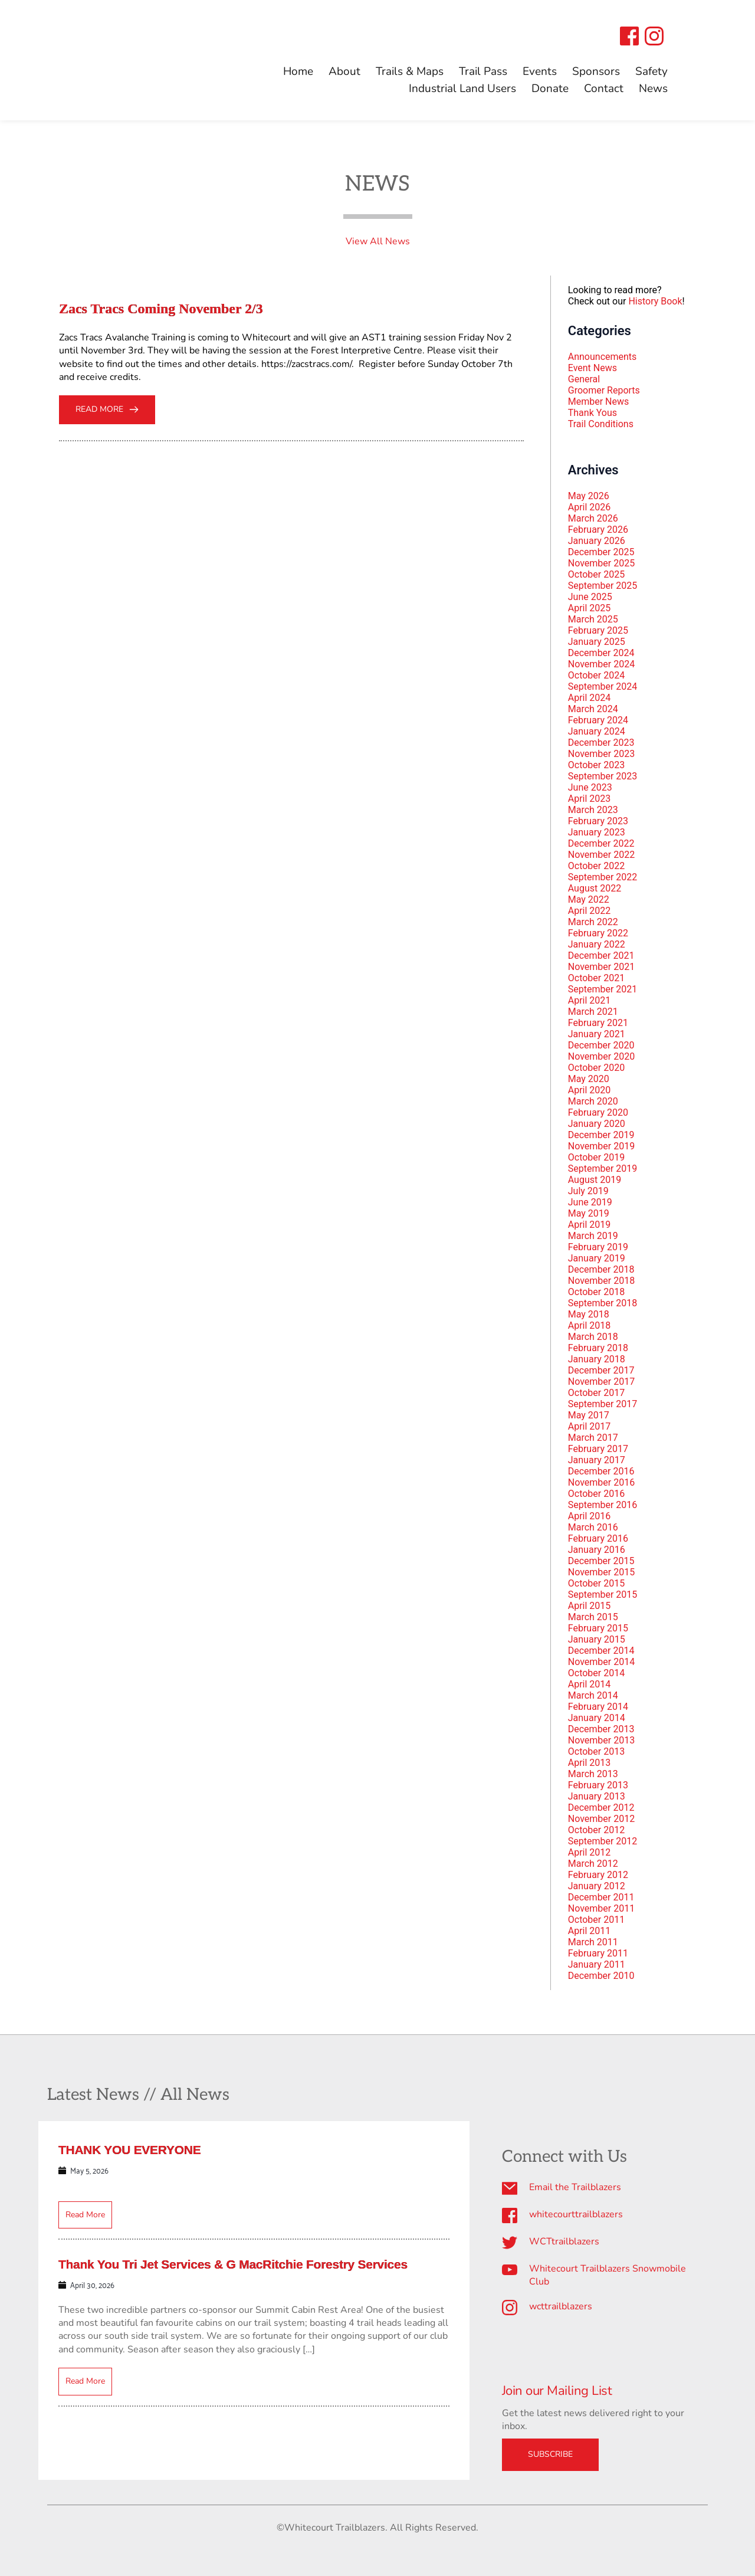 The height and width of the screenshot is (2576, 755). Describe the element at coordinates (598, 1785) in the screenshot. I see `February 2013` at that location.